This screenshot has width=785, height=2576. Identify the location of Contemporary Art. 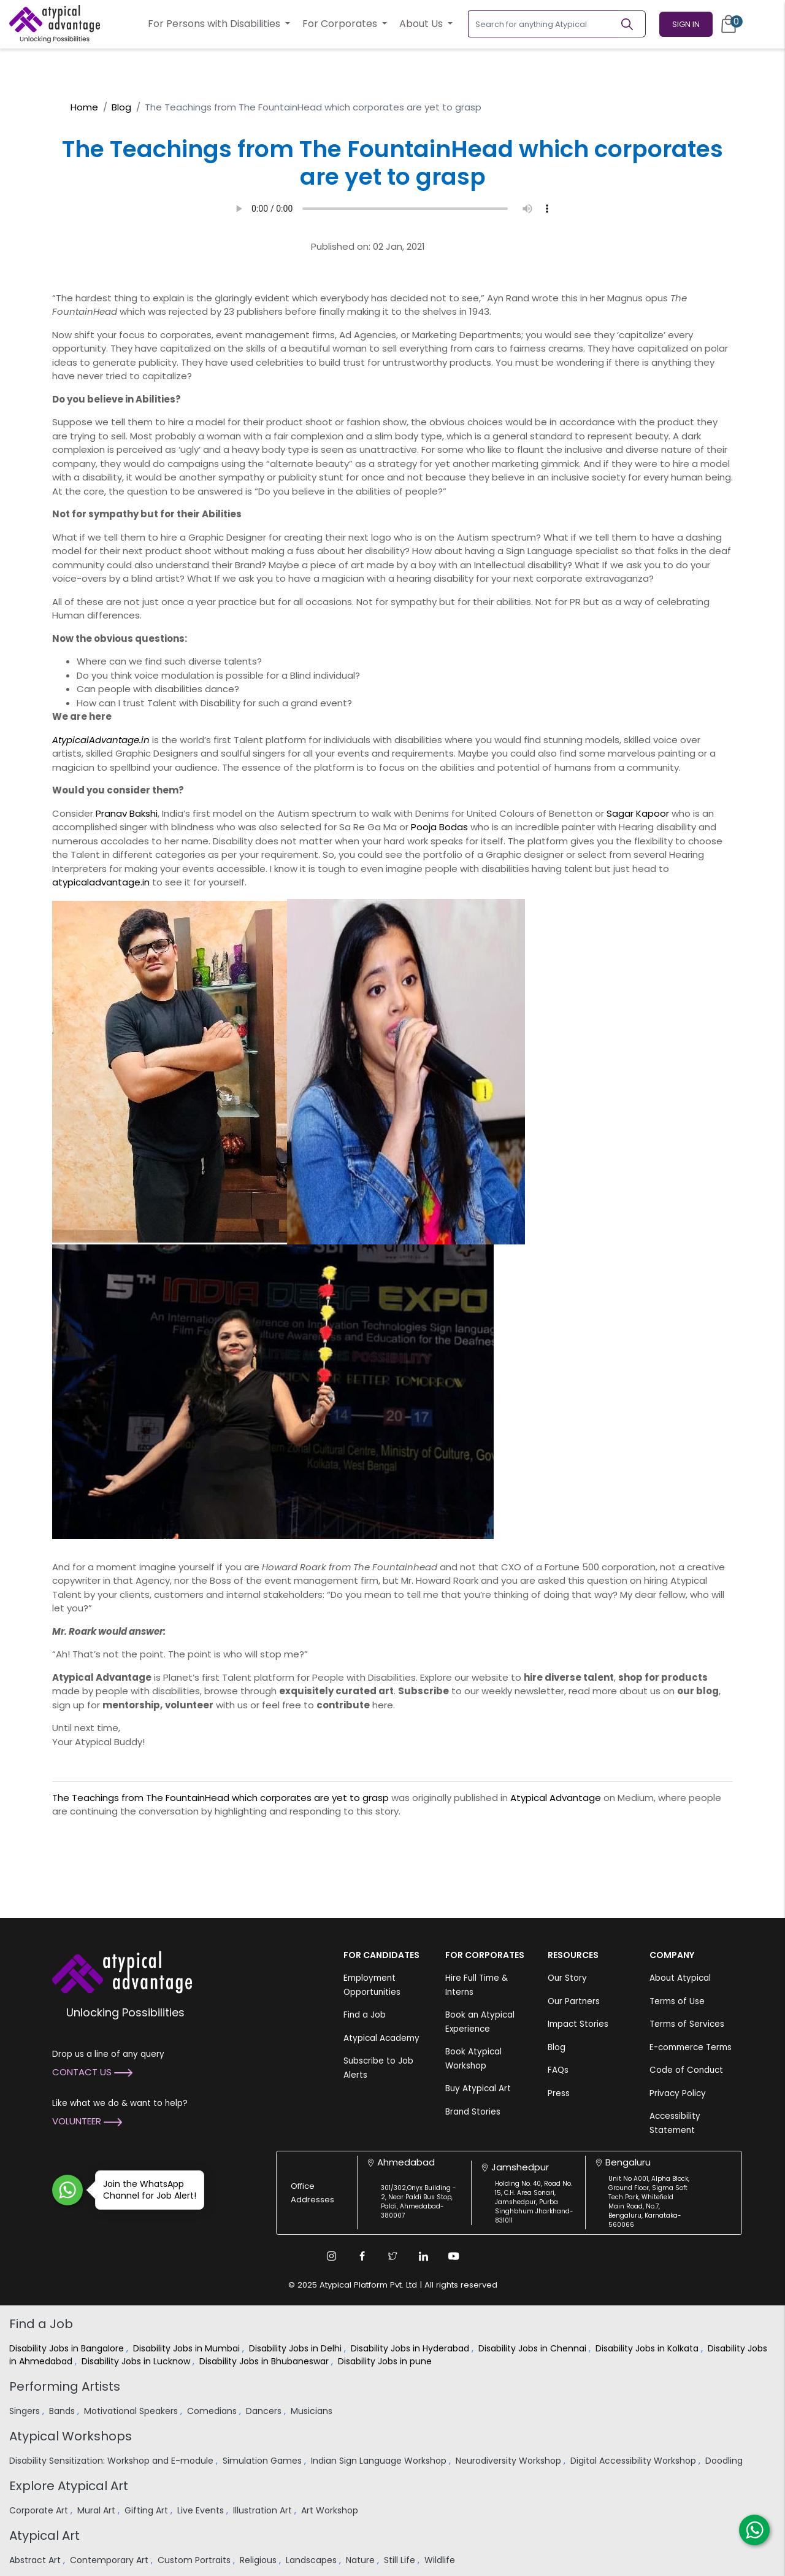
(110, 2560).